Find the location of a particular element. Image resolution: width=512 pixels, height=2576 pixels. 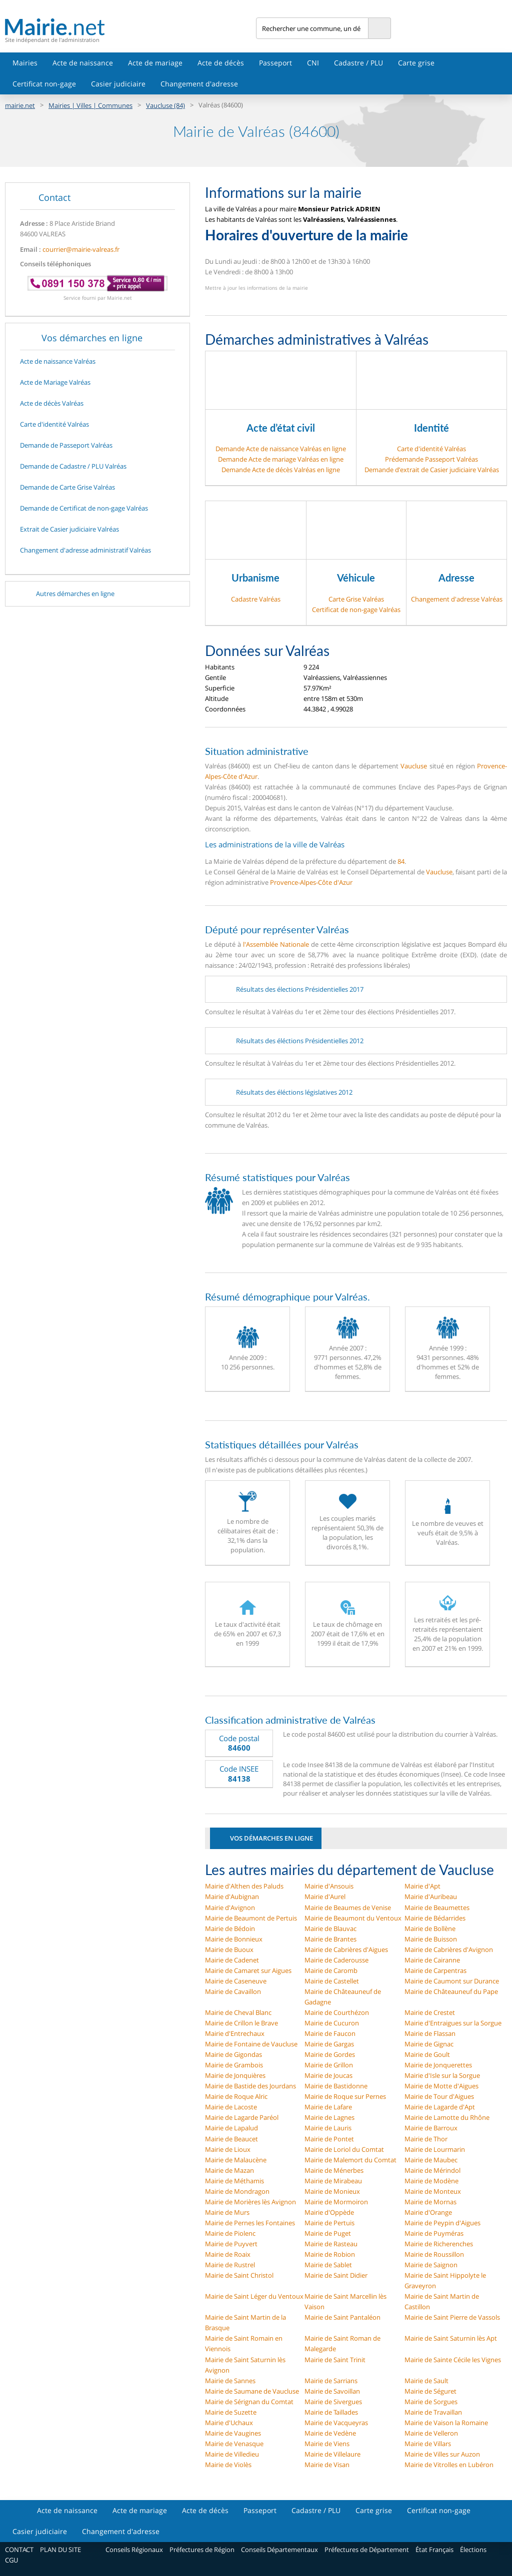

l'Assemblée Nationale is located at coordinates (276, 944).